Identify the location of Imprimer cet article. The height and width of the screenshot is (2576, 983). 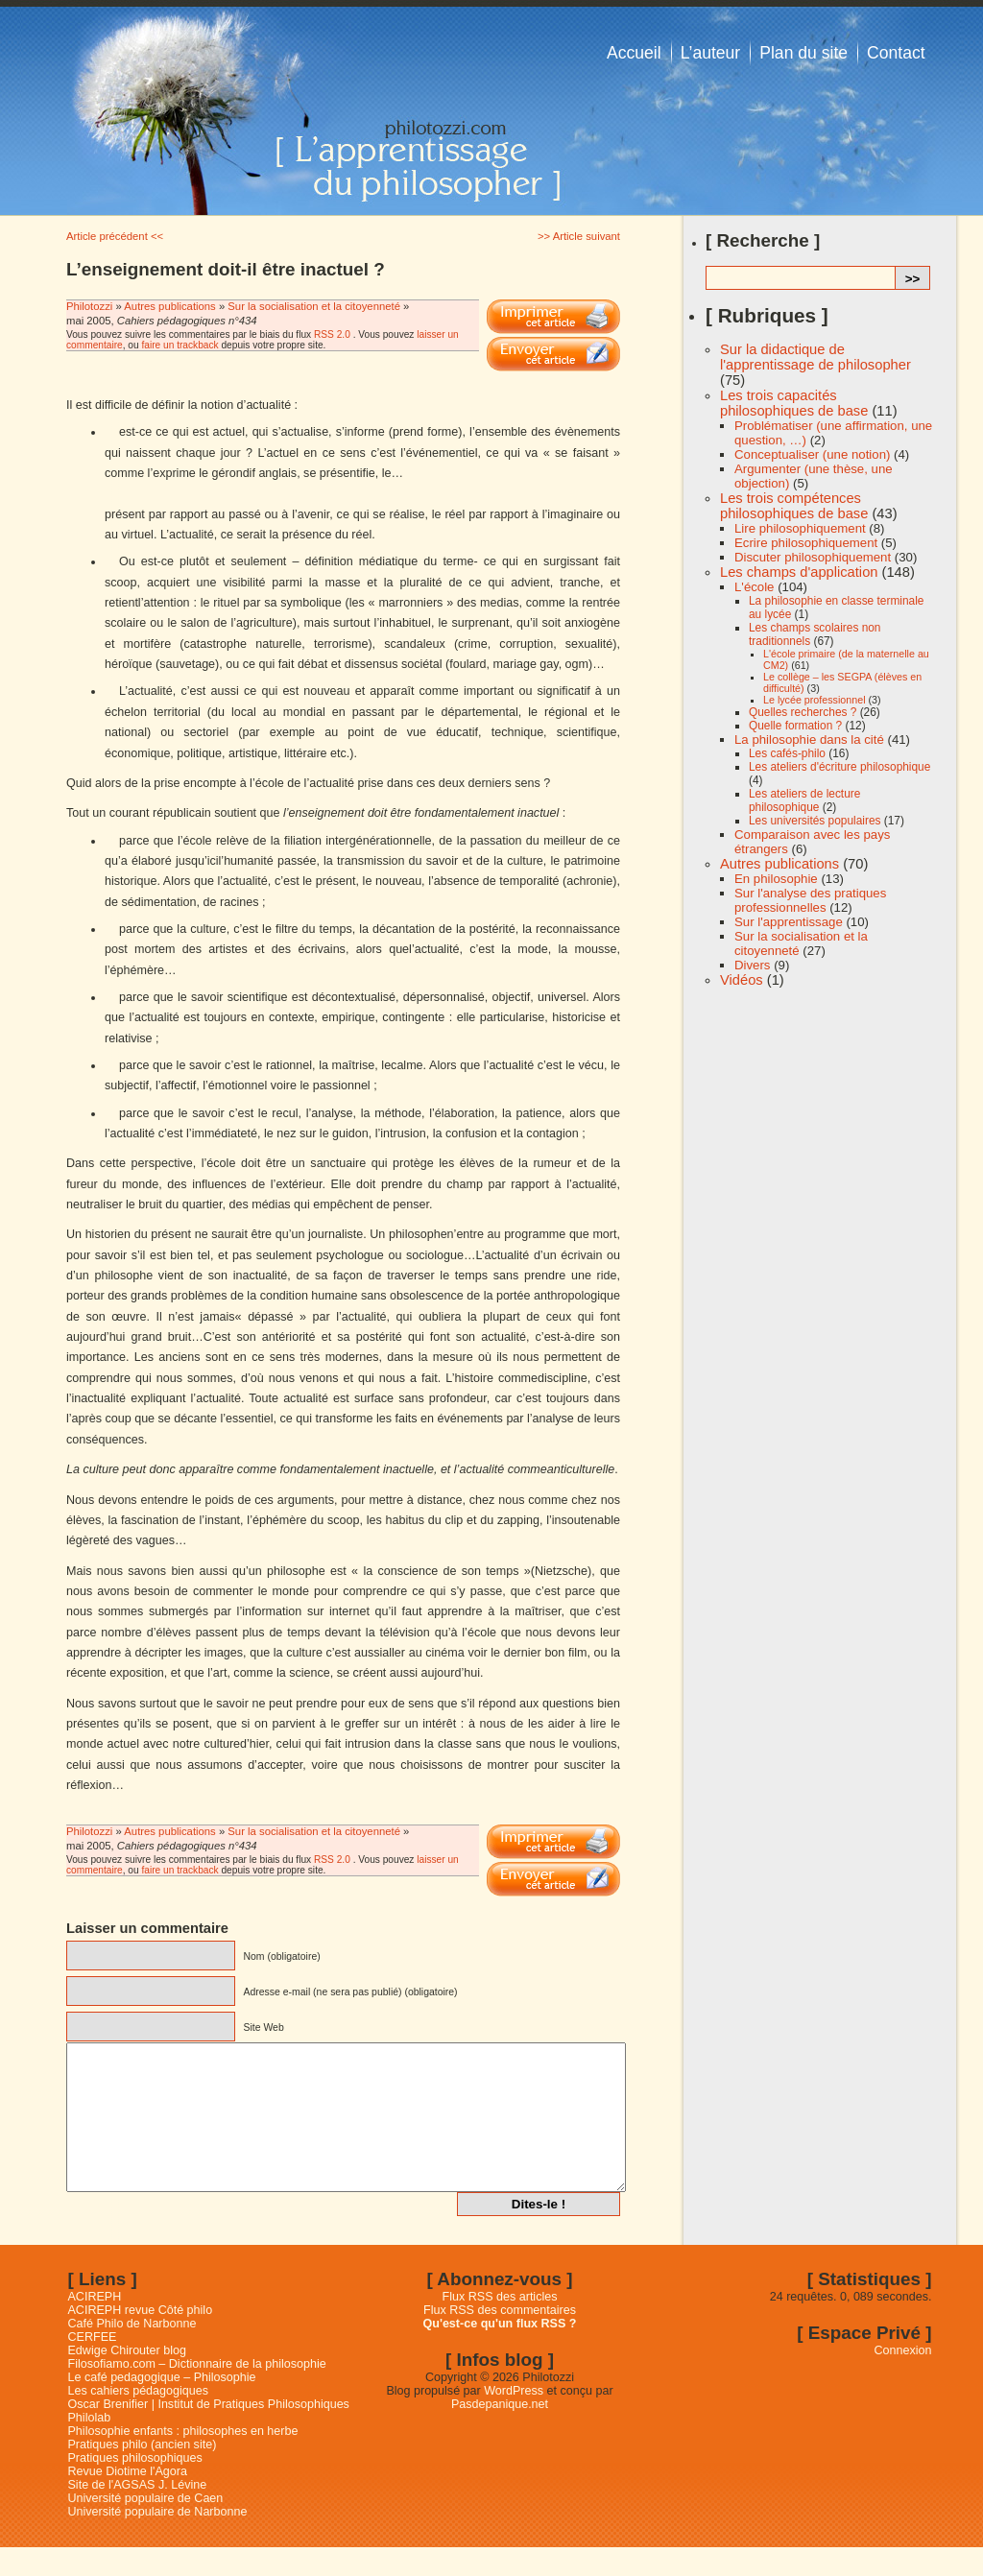
(553, 316).